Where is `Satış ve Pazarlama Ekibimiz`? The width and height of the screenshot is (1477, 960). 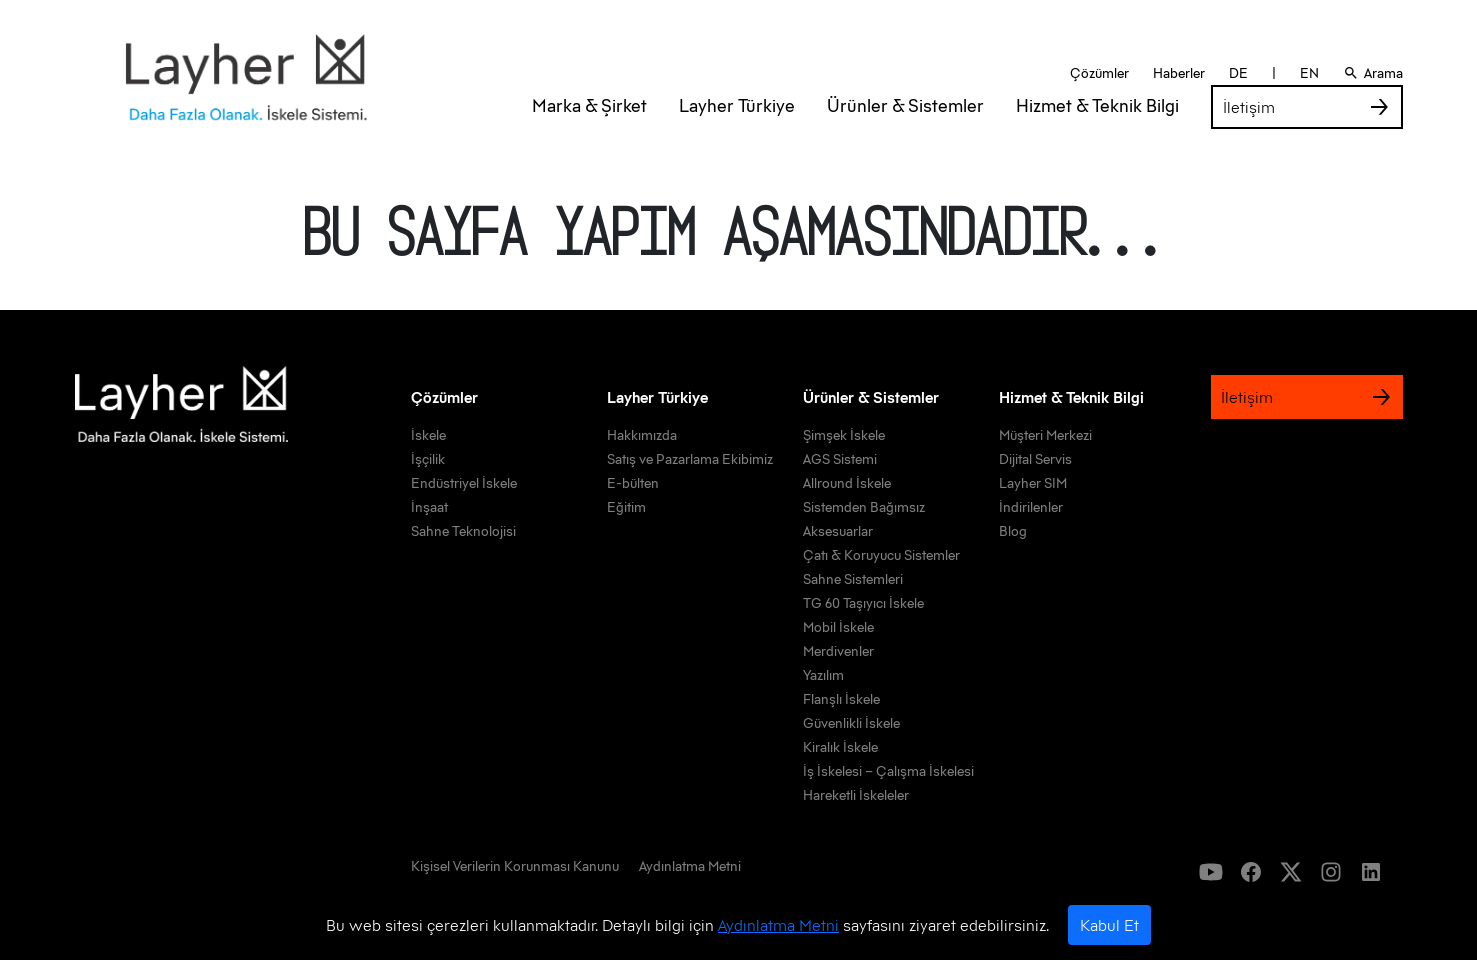 Satış ve Pazarlama Ekibimiz is located at coordinates (690, 459).